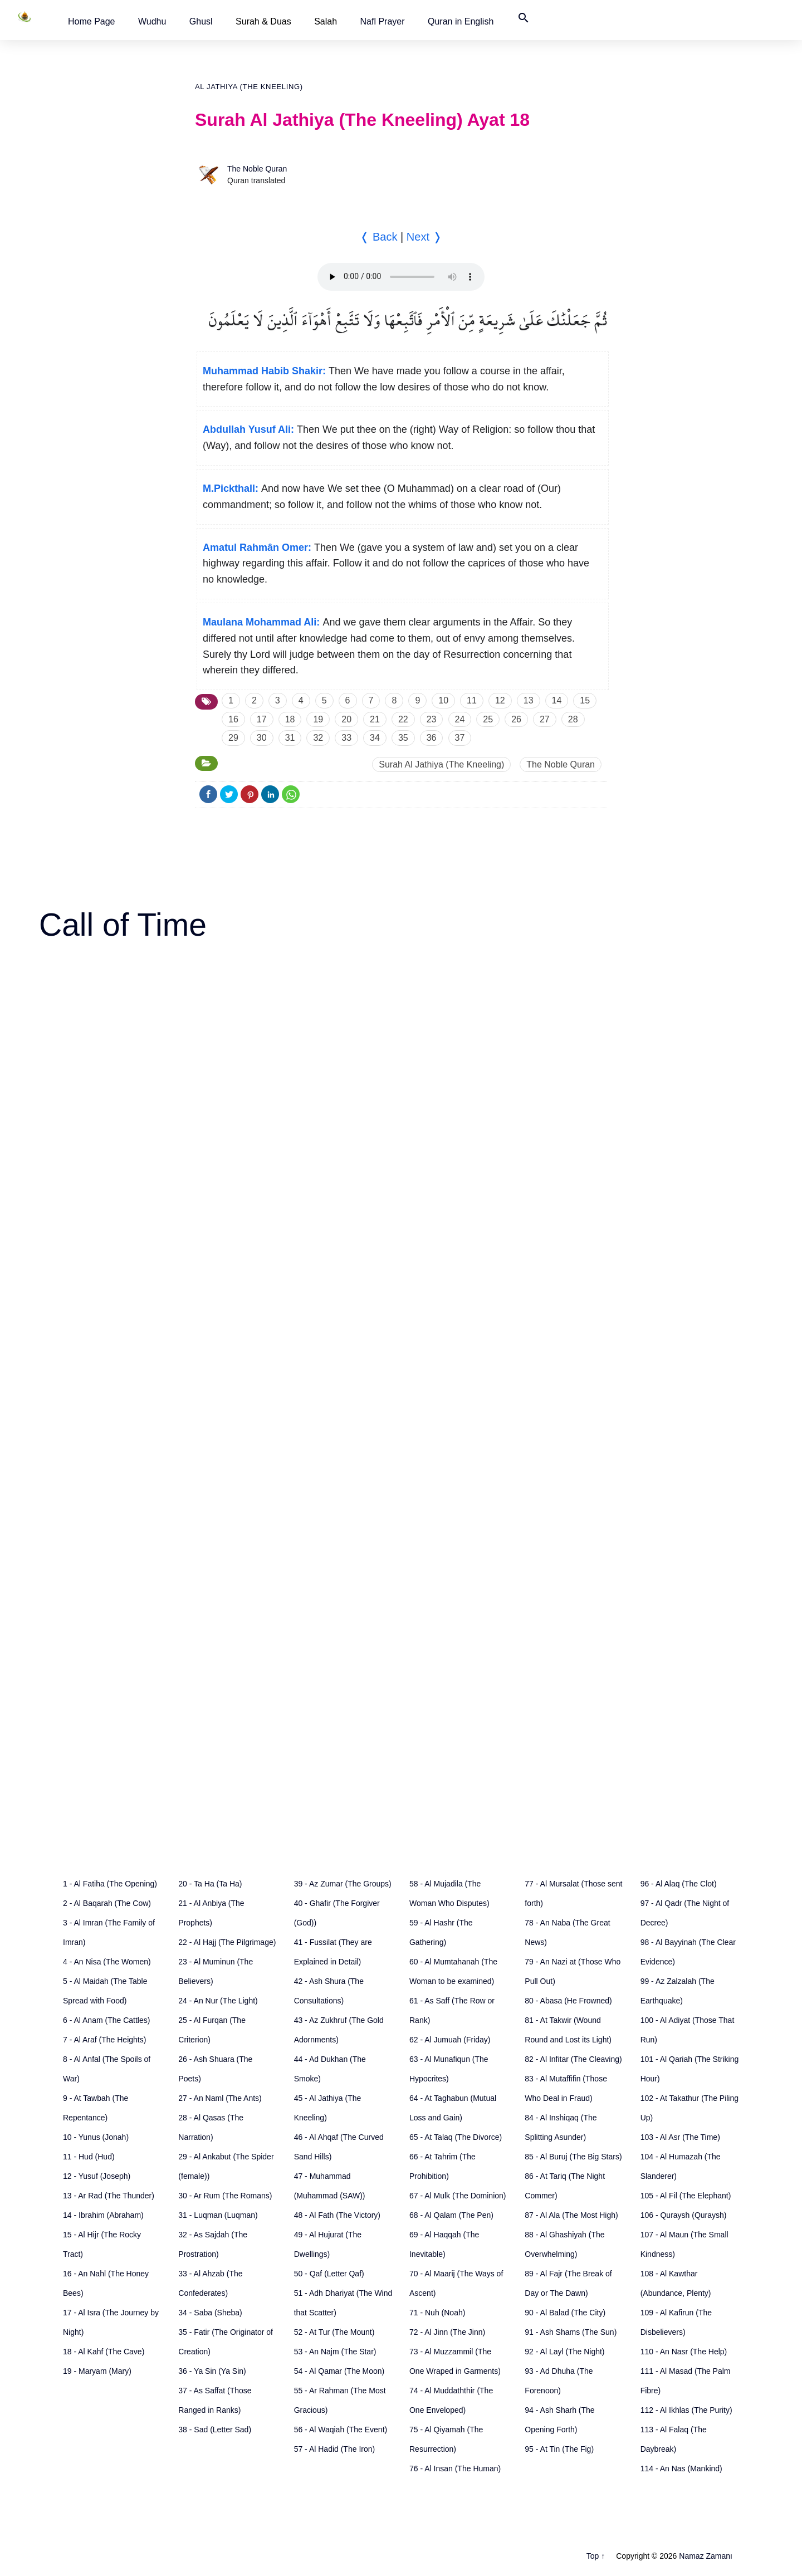 The image size is (802, 2576). I want to click on 54 - Al Qamar (The Moon), so click(339, 2371).